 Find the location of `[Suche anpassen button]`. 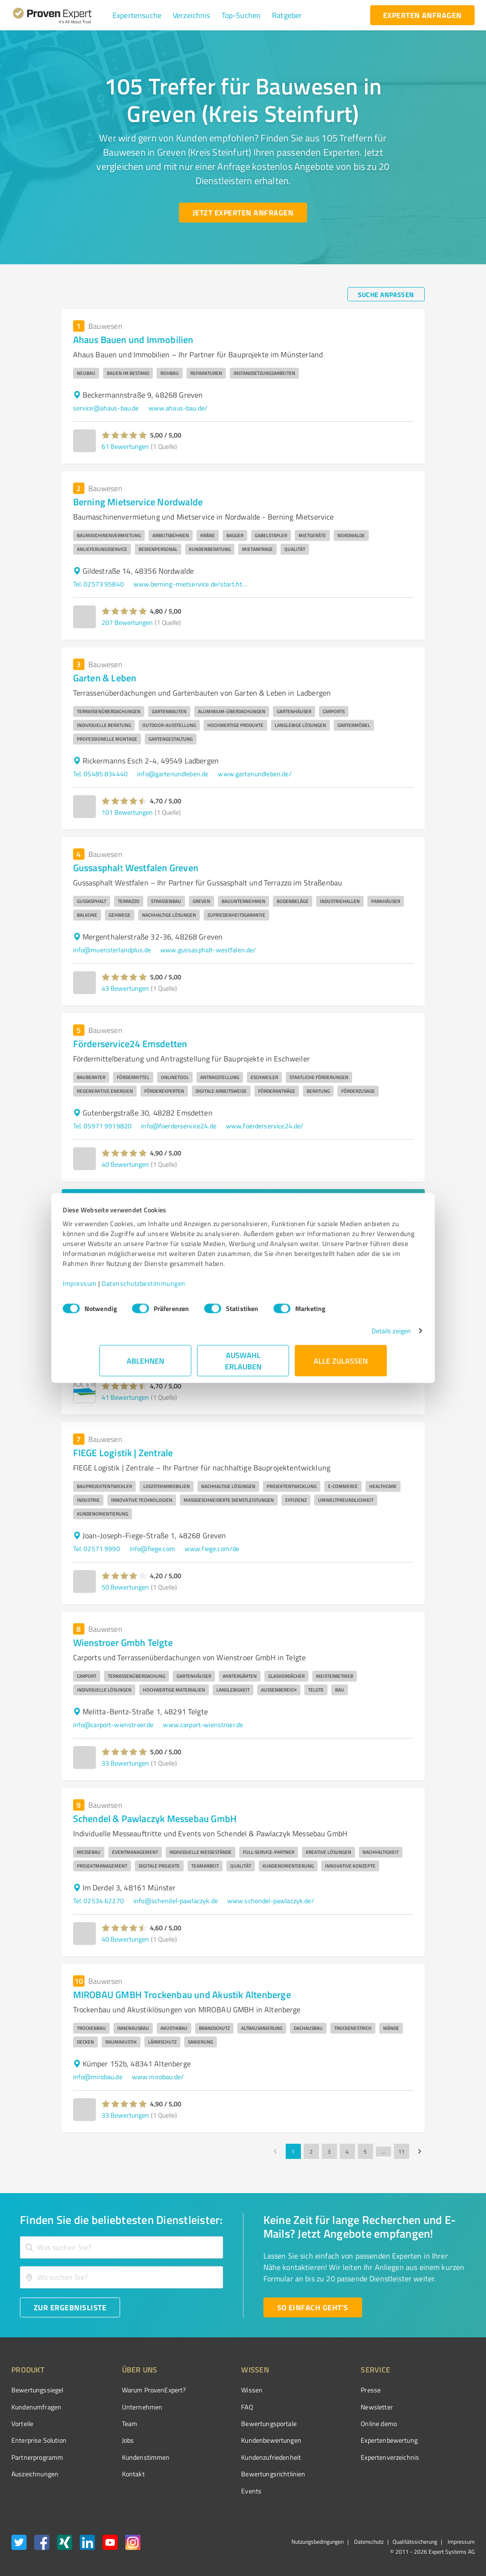

[Suche anpassen button] is located at coordinates (386, 294).